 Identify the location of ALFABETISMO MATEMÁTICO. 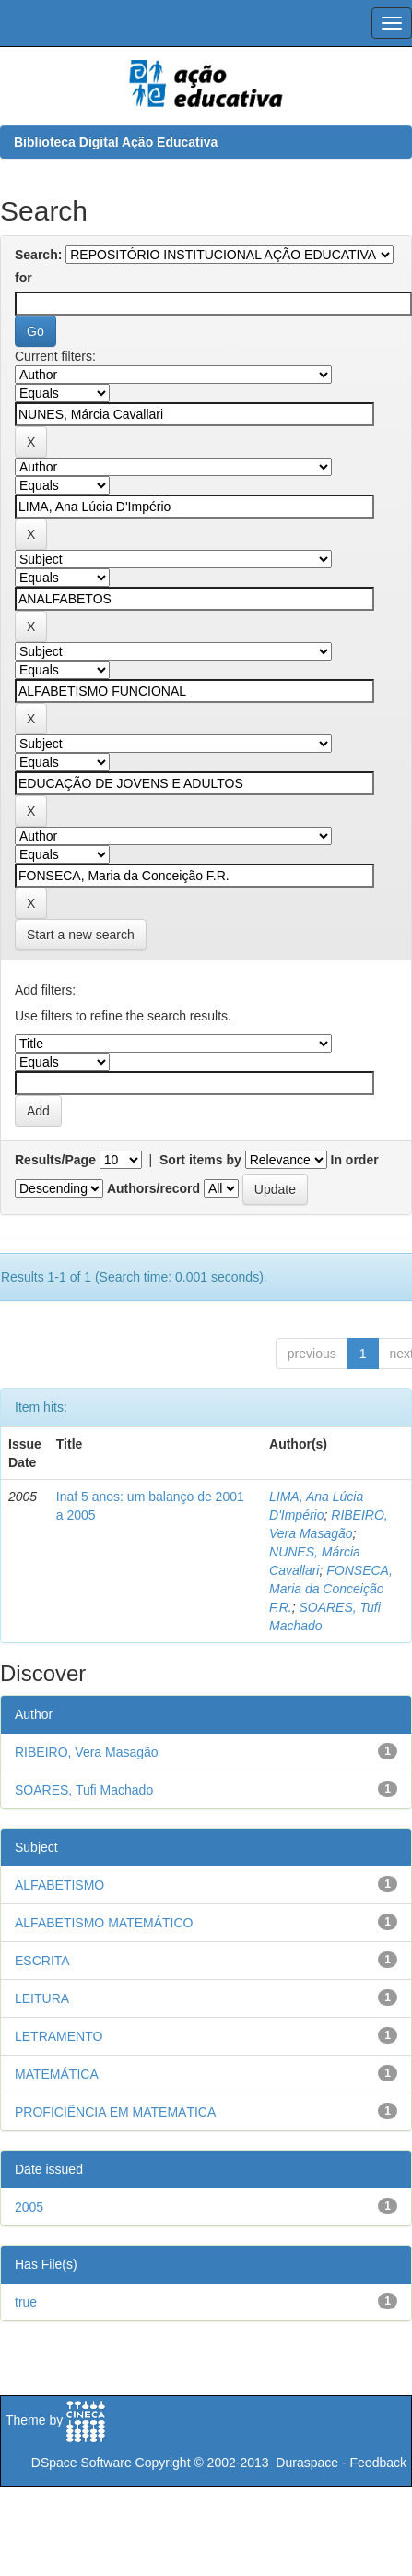
(104, 1922).